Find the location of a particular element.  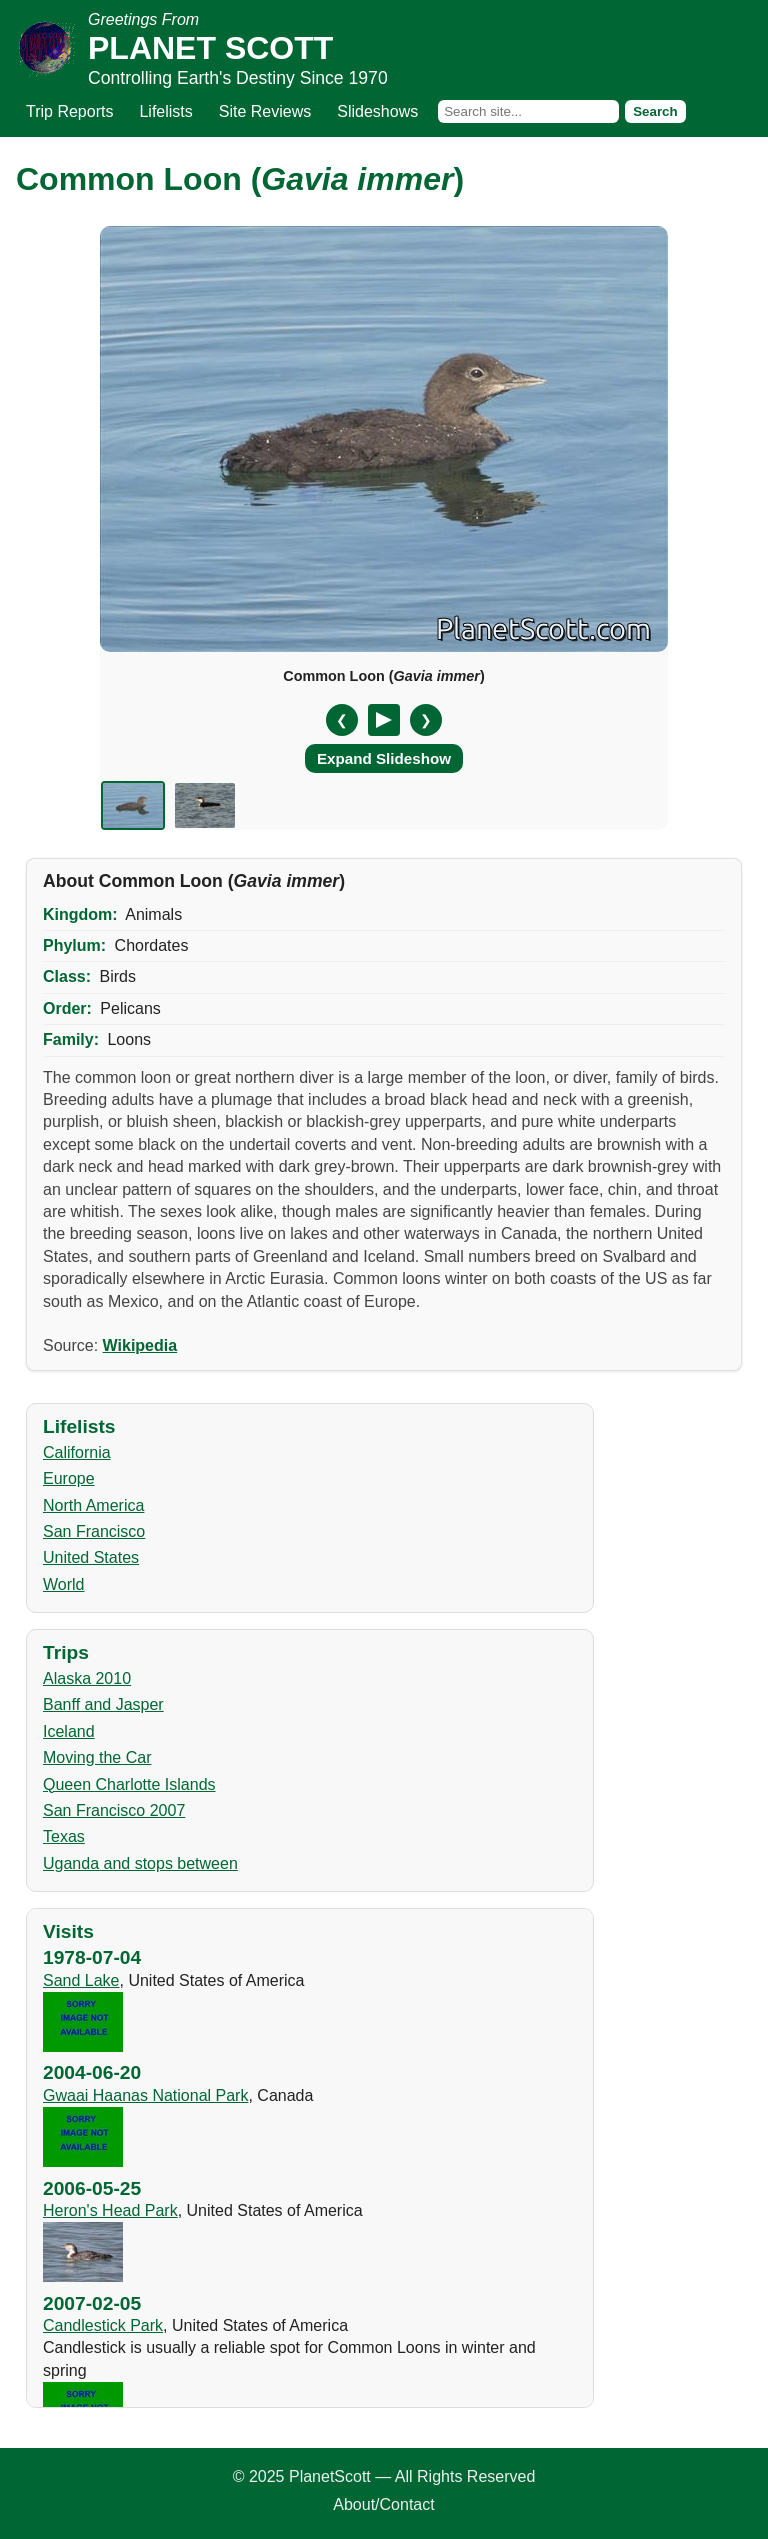

California is located at coordinates (77, 1452).